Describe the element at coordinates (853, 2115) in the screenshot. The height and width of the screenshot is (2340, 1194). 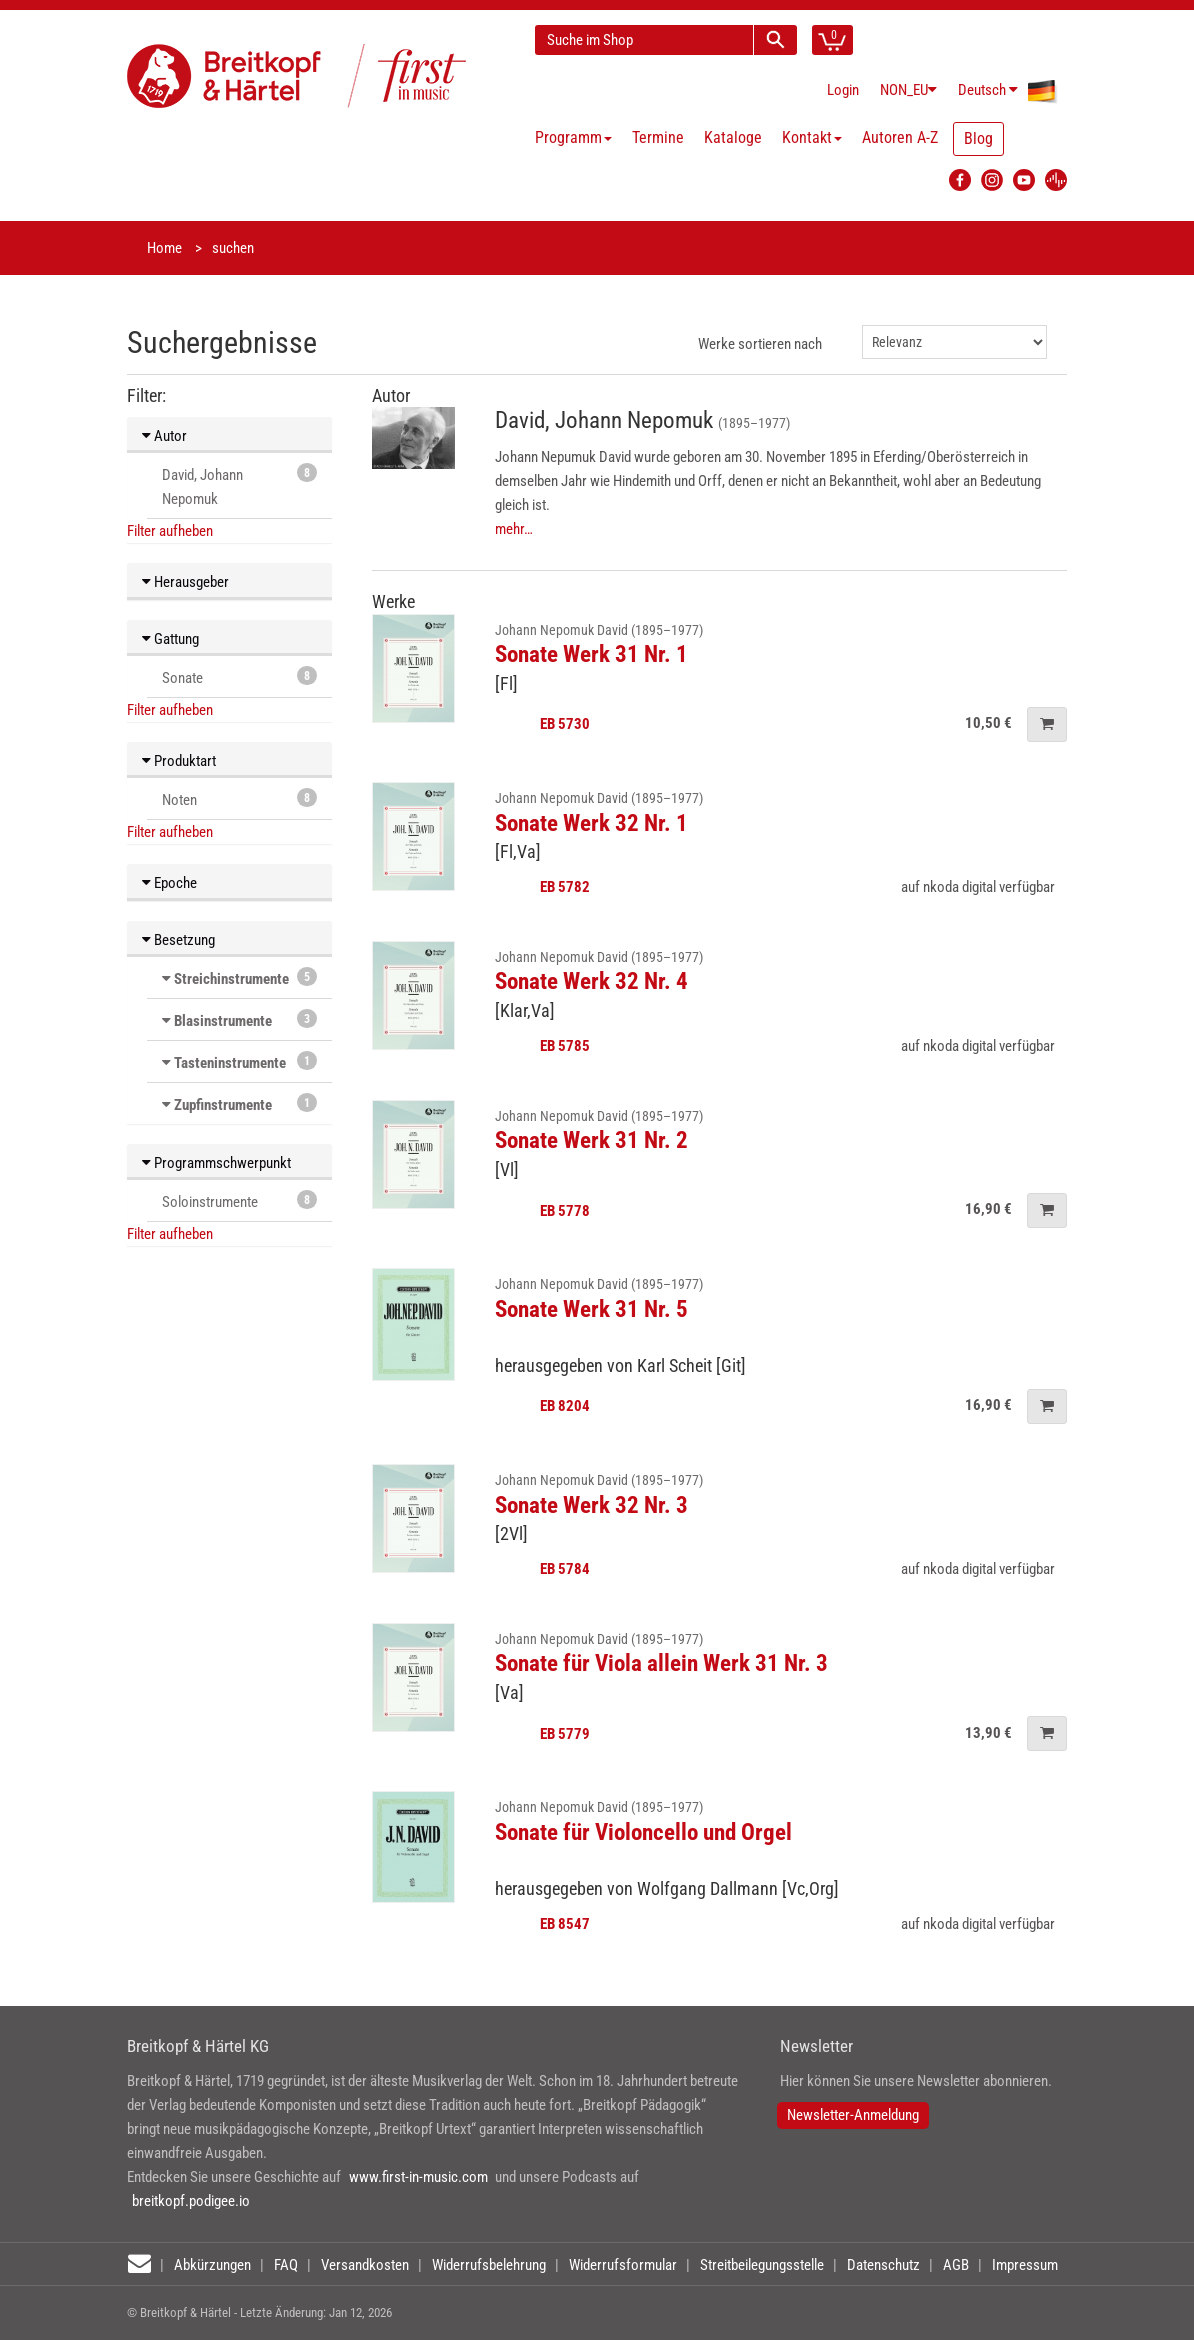
I see `Newsletter-Anmeldung [button]` at that location.